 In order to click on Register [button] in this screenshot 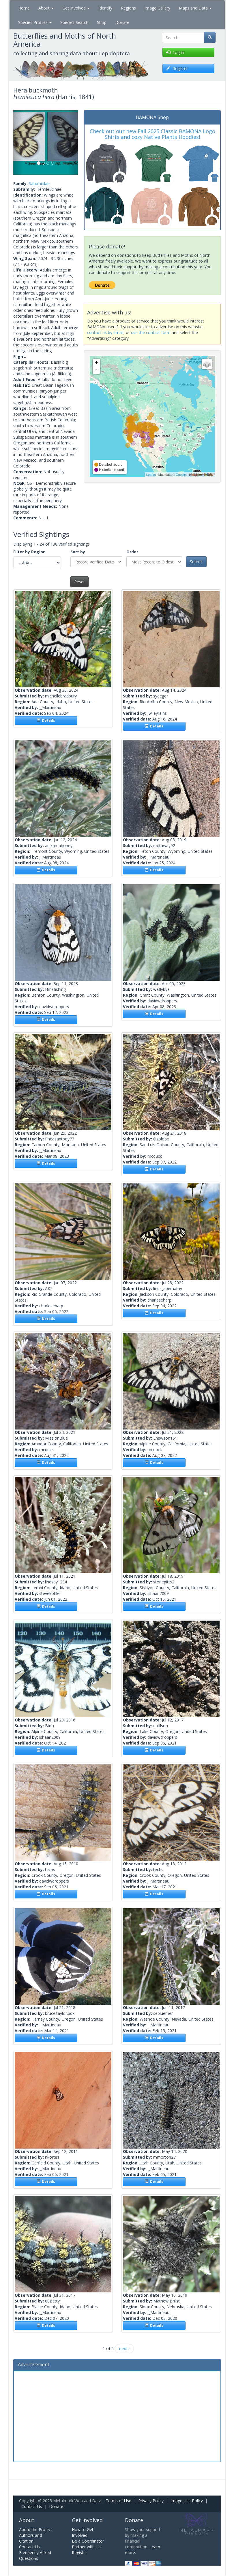, I will do `click(177, 68)`.